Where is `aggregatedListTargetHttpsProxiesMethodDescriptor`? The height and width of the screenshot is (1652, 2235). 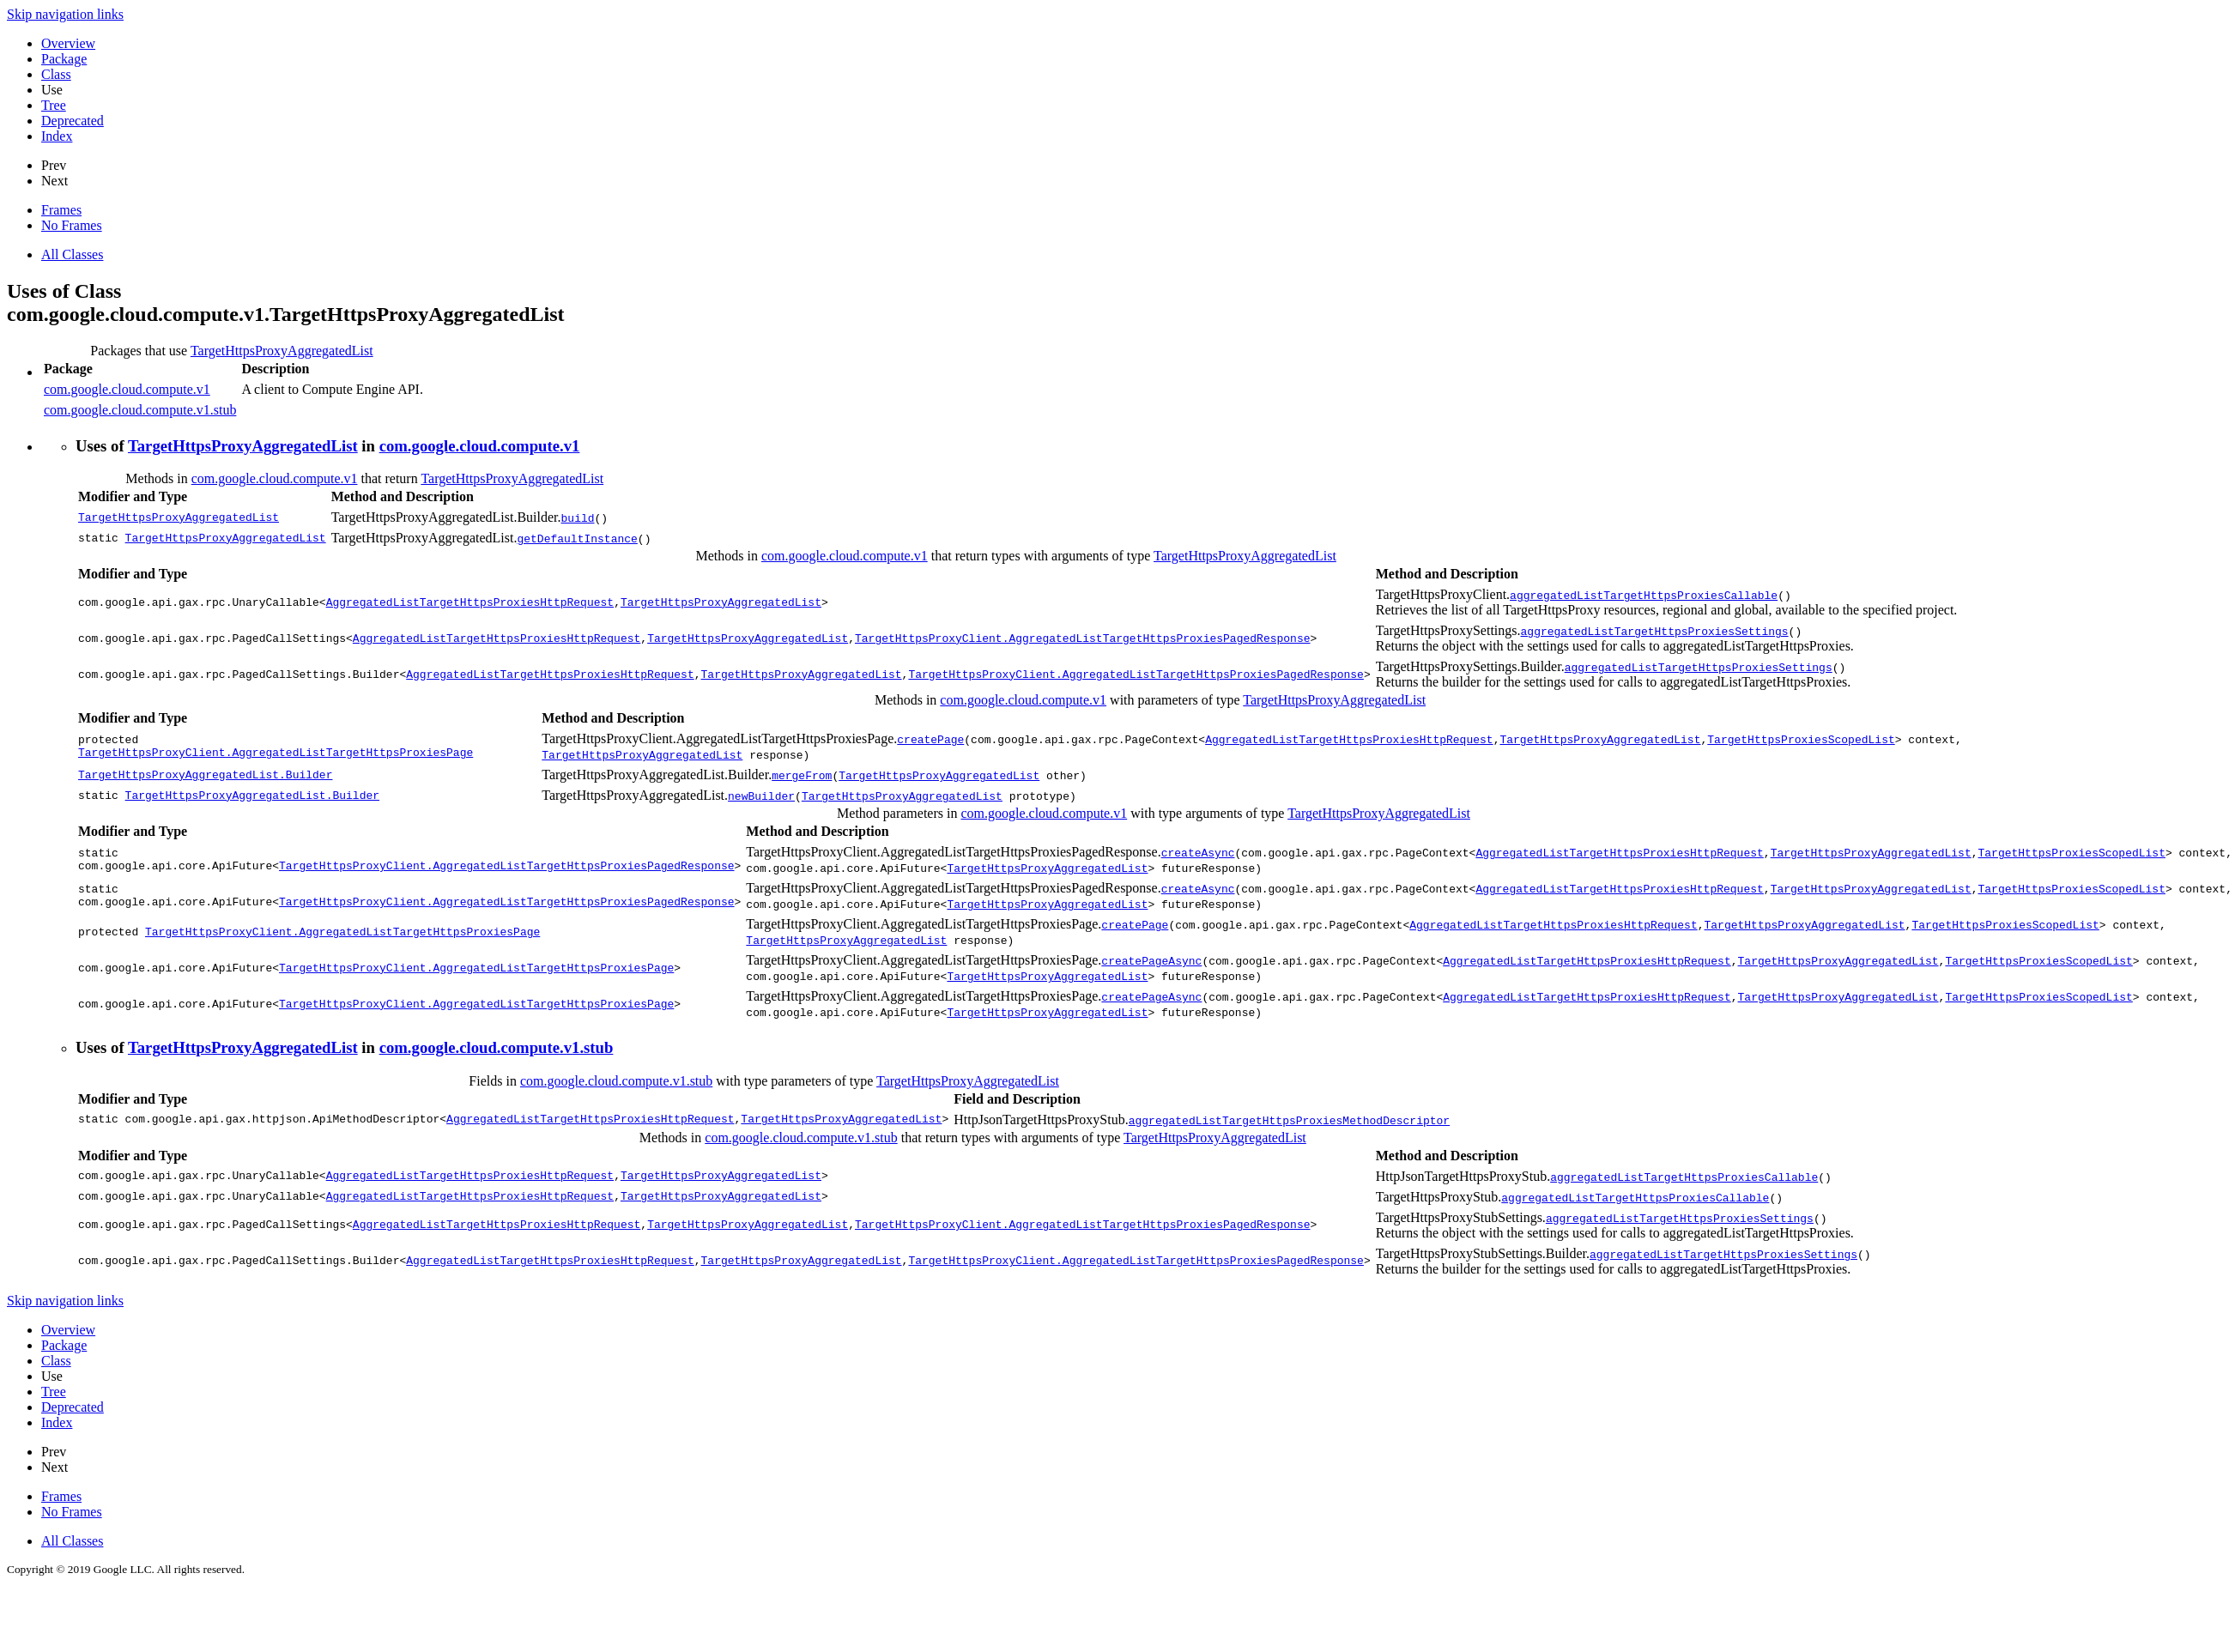 aggregatedListTargetHttpsProxiesMethodDescriptor is located at coordinates (1289, 1120).